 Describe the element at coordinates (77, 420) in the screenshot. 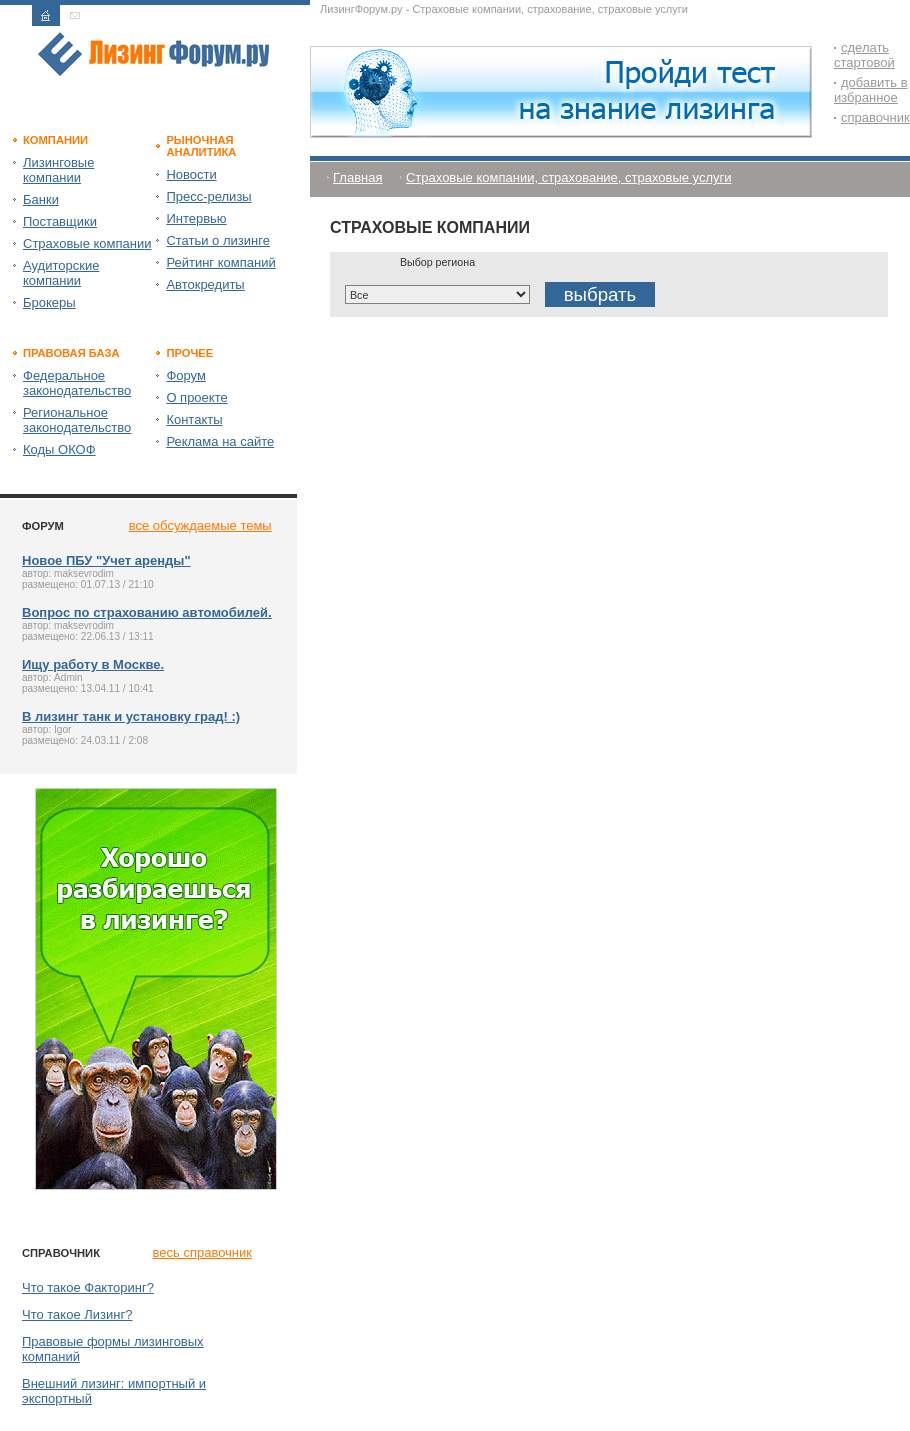

I see `Региональное законодательство` at that location.